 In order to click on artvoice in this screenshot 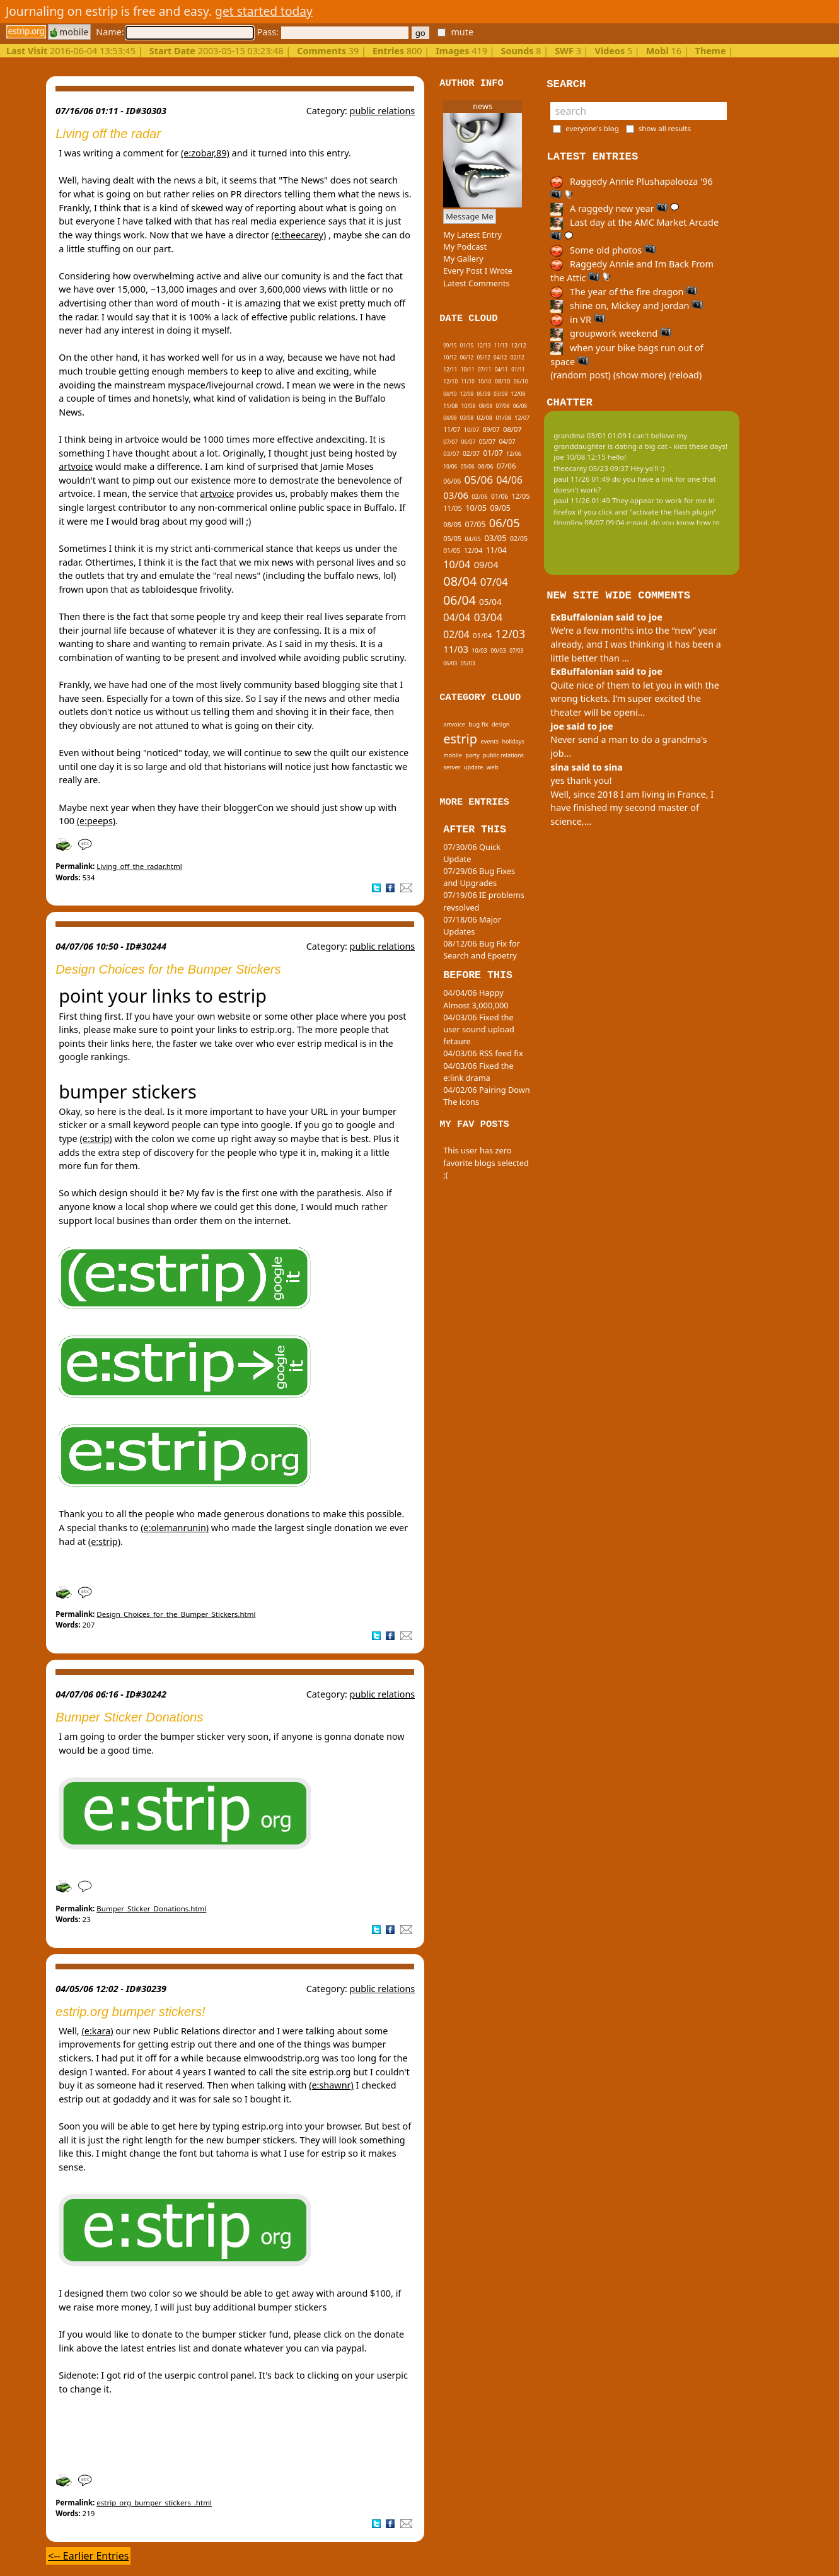, I will do `click(76, 466)`.